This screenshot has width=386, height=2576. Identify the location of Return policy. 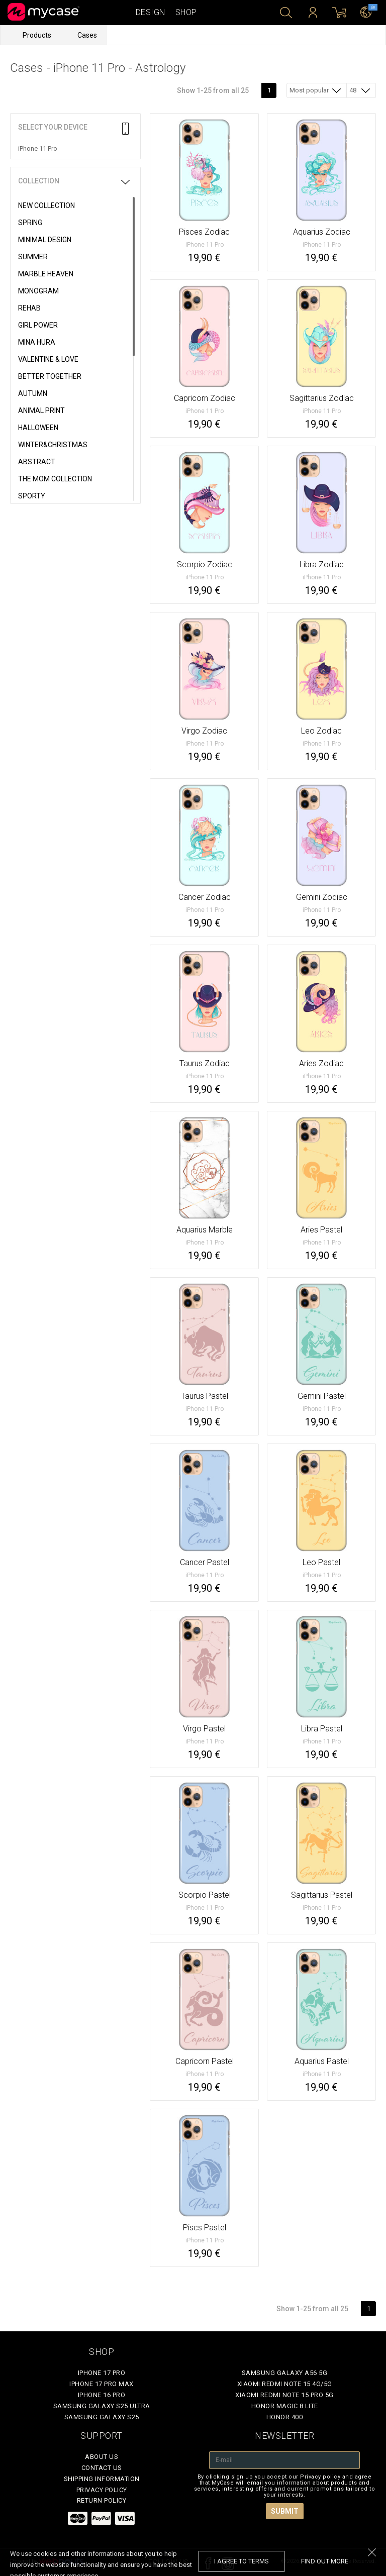
(102, 2500).